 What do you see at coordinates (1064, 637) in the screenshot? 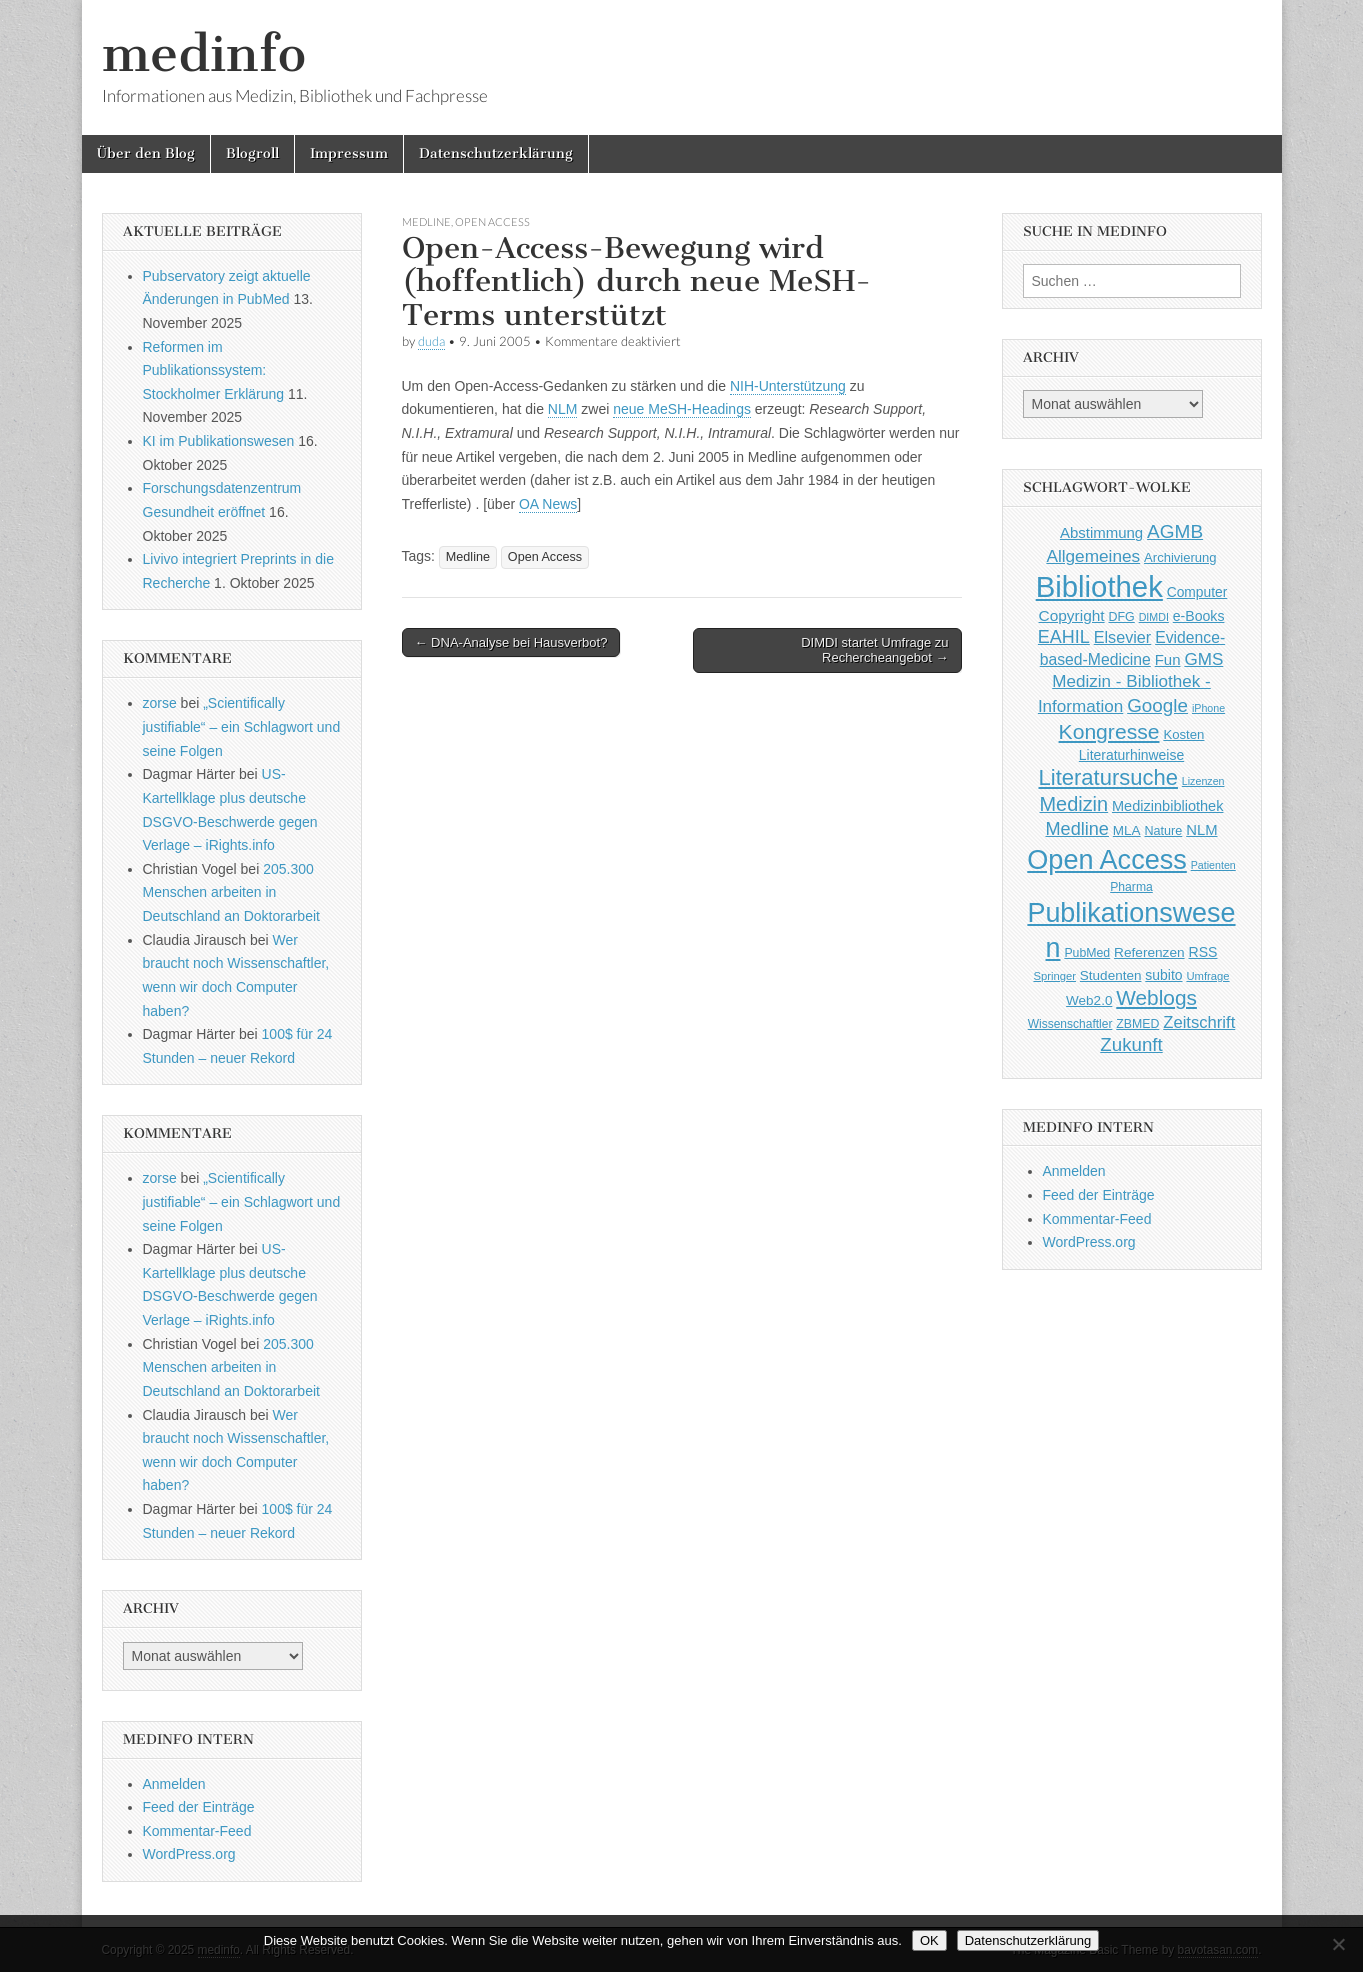
I see `EAHIL [EAHIL (103 Einträge)]` at bounding box center [1064, 637].